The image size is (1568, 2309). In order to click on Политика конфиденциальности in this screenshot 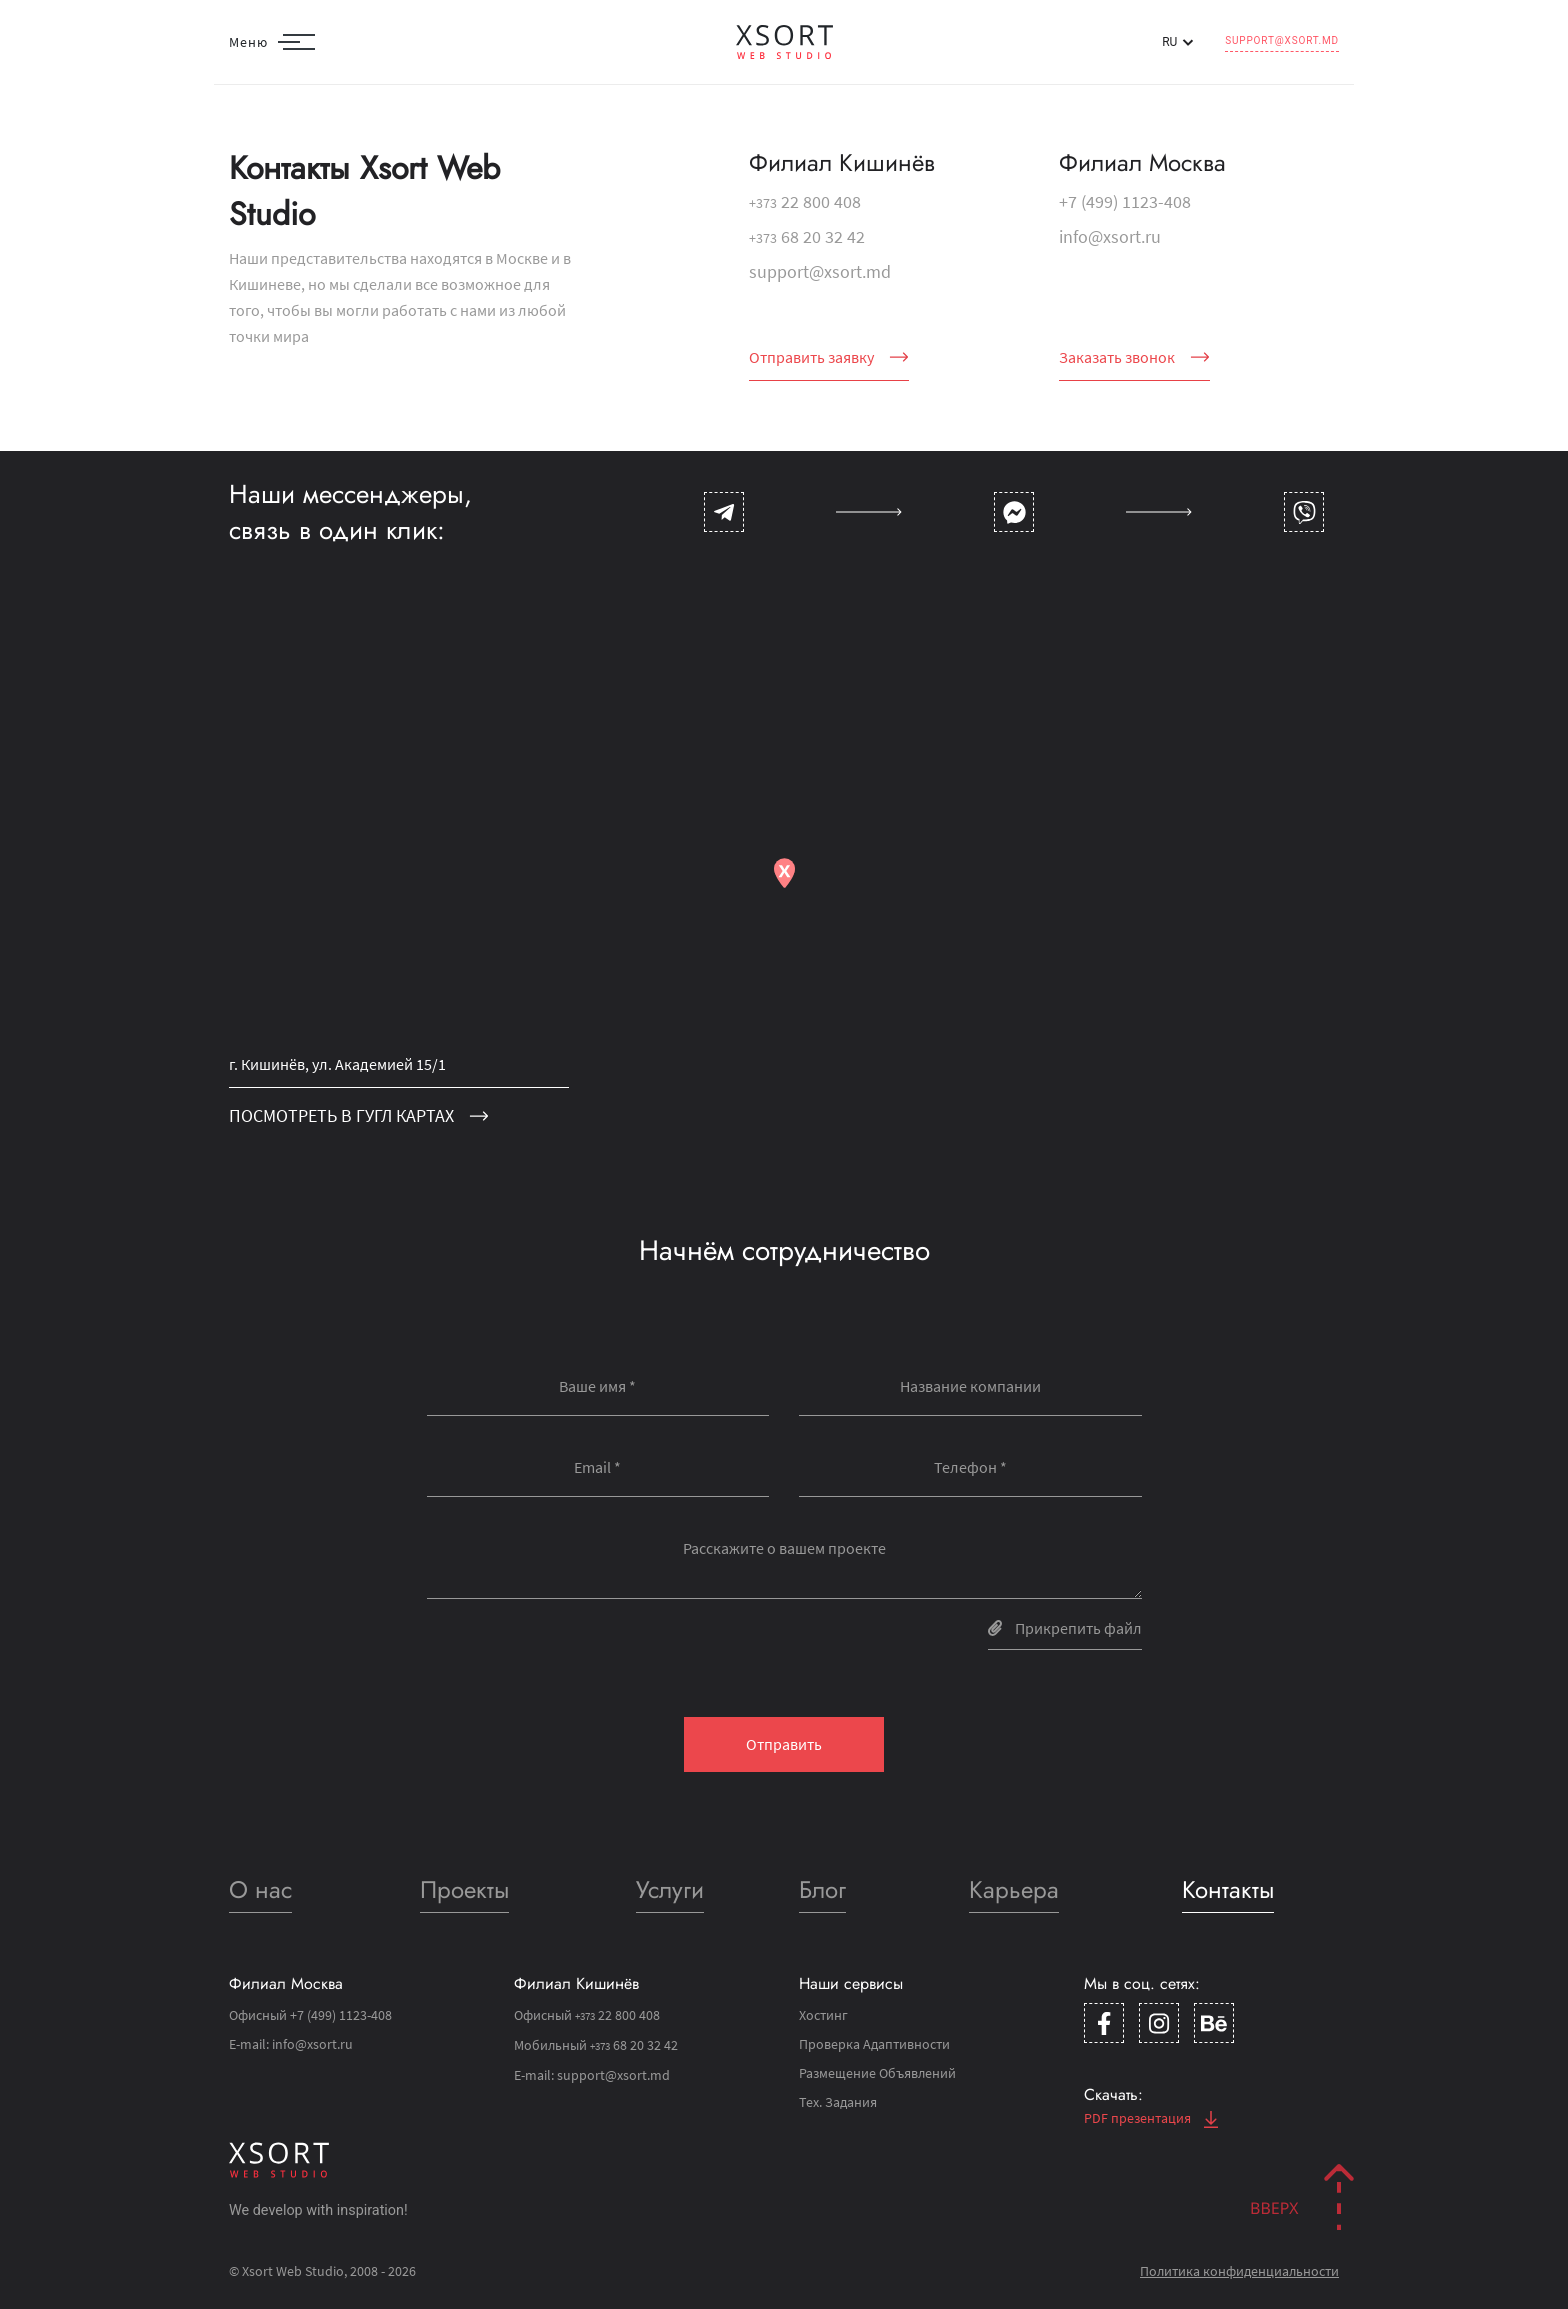, I will do `click(1239, 2271)`.